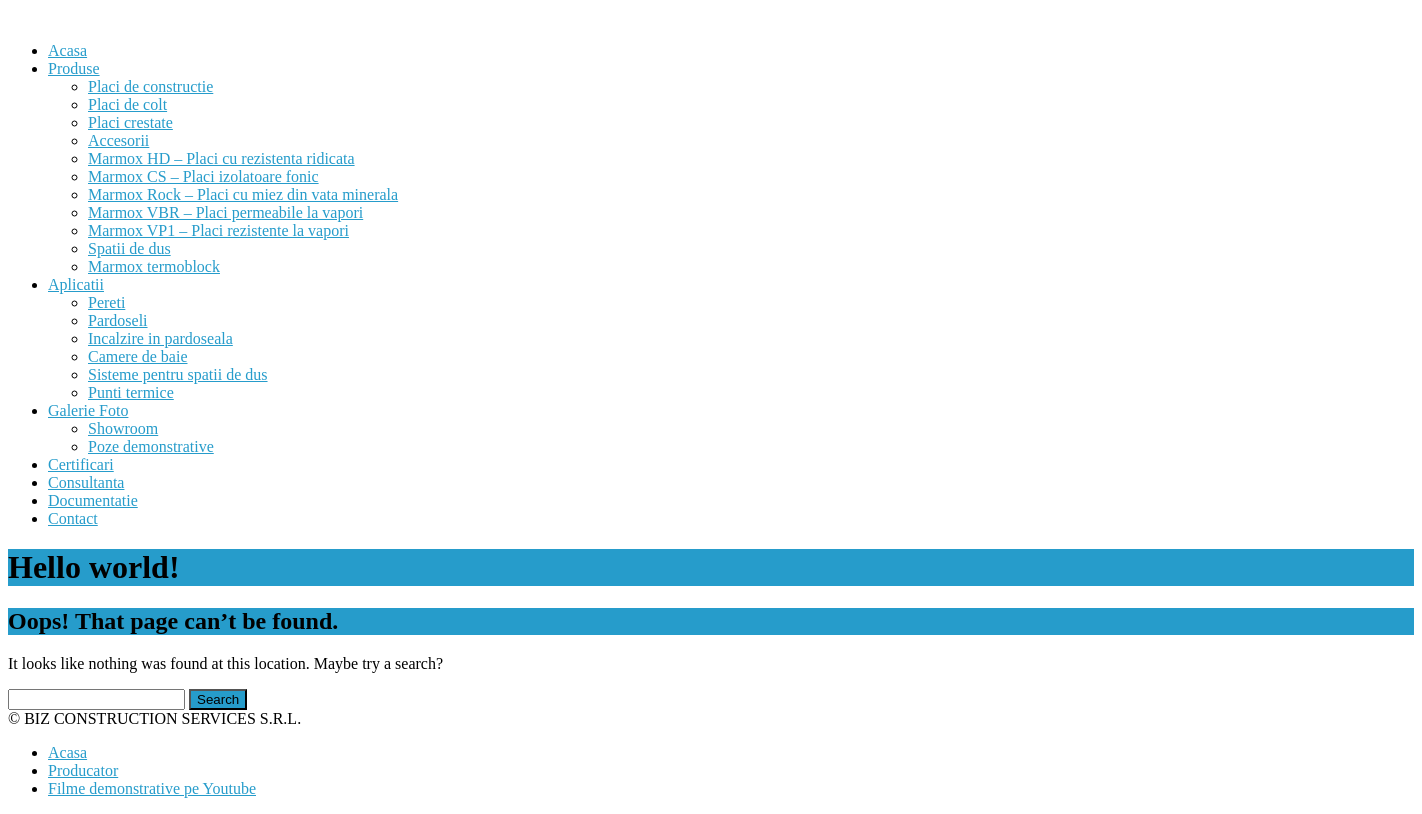 This screenshot has width=1422, height=814. What do you see at coordinates (138, 356) in the screenshot?
I see `Camere de baie` at bounding box center [138, 356].